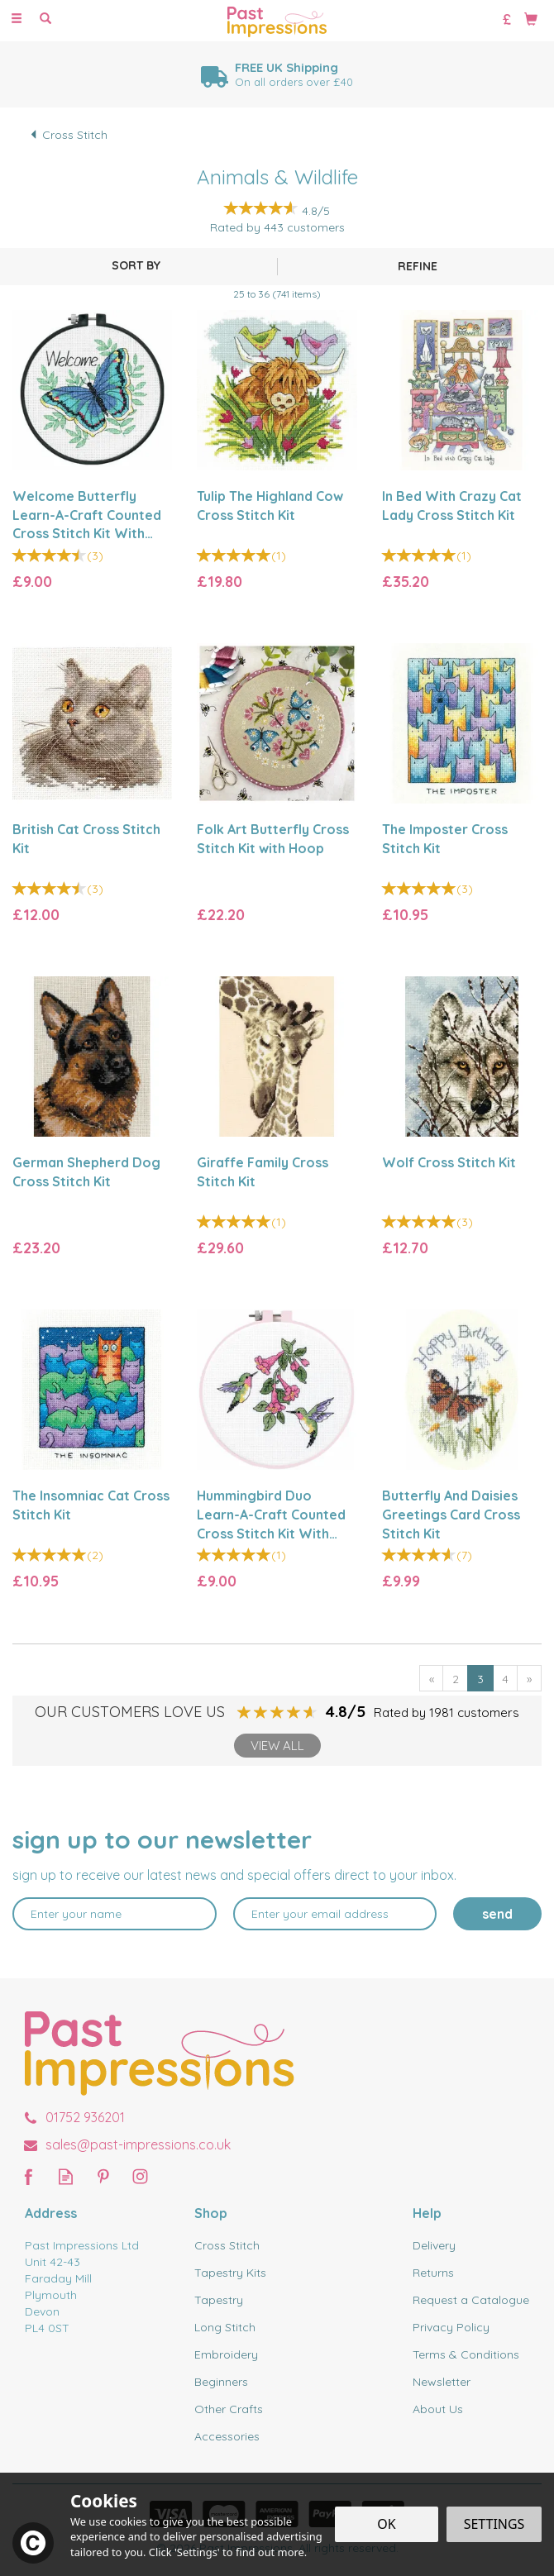 The width and height of the screenshot is (554, 2576). I want to click on [Sort By], so click(136, 265).